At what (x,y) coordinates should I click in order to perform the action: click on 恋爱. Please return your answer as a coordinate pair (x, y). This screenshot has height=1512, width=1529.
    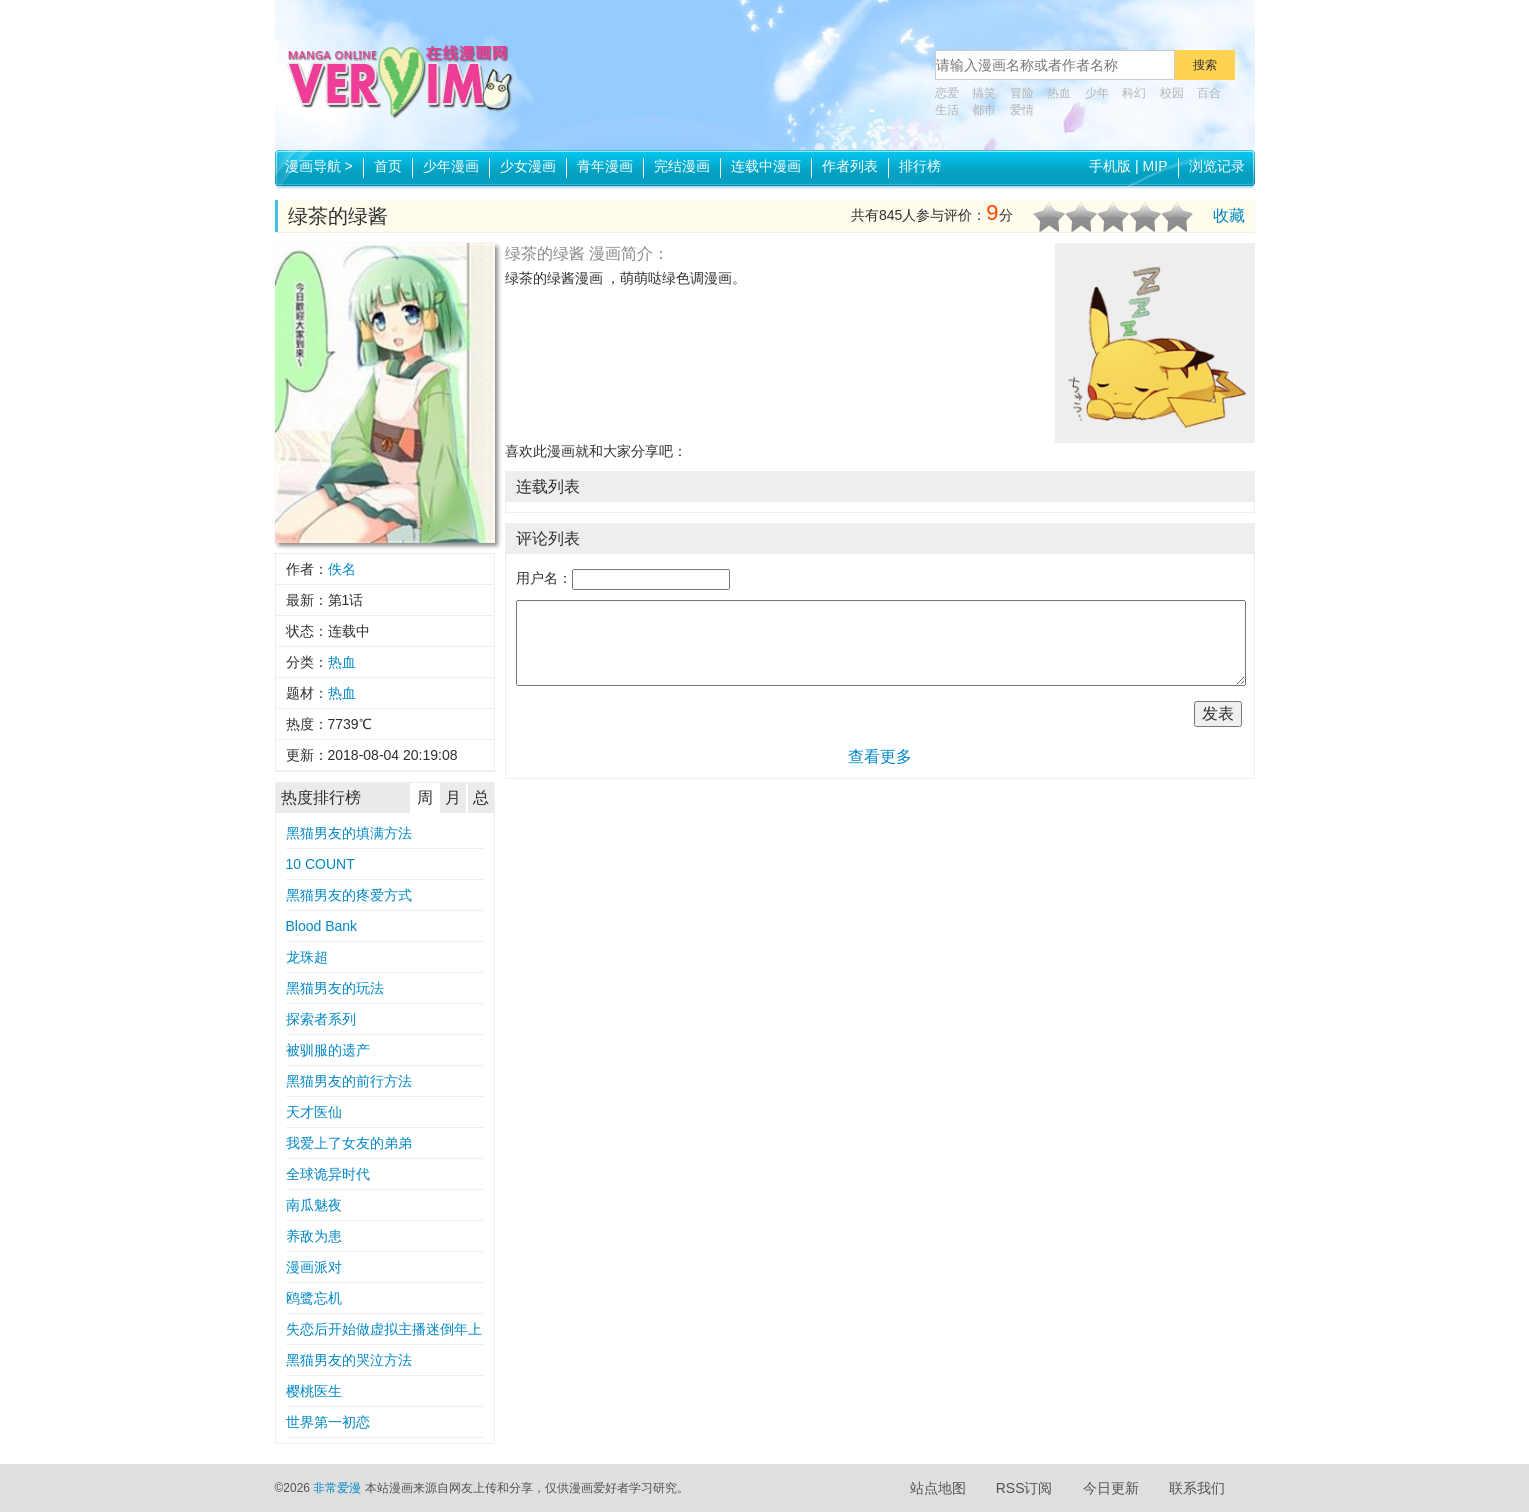
    Looking at the image, I should click on (947, 93).